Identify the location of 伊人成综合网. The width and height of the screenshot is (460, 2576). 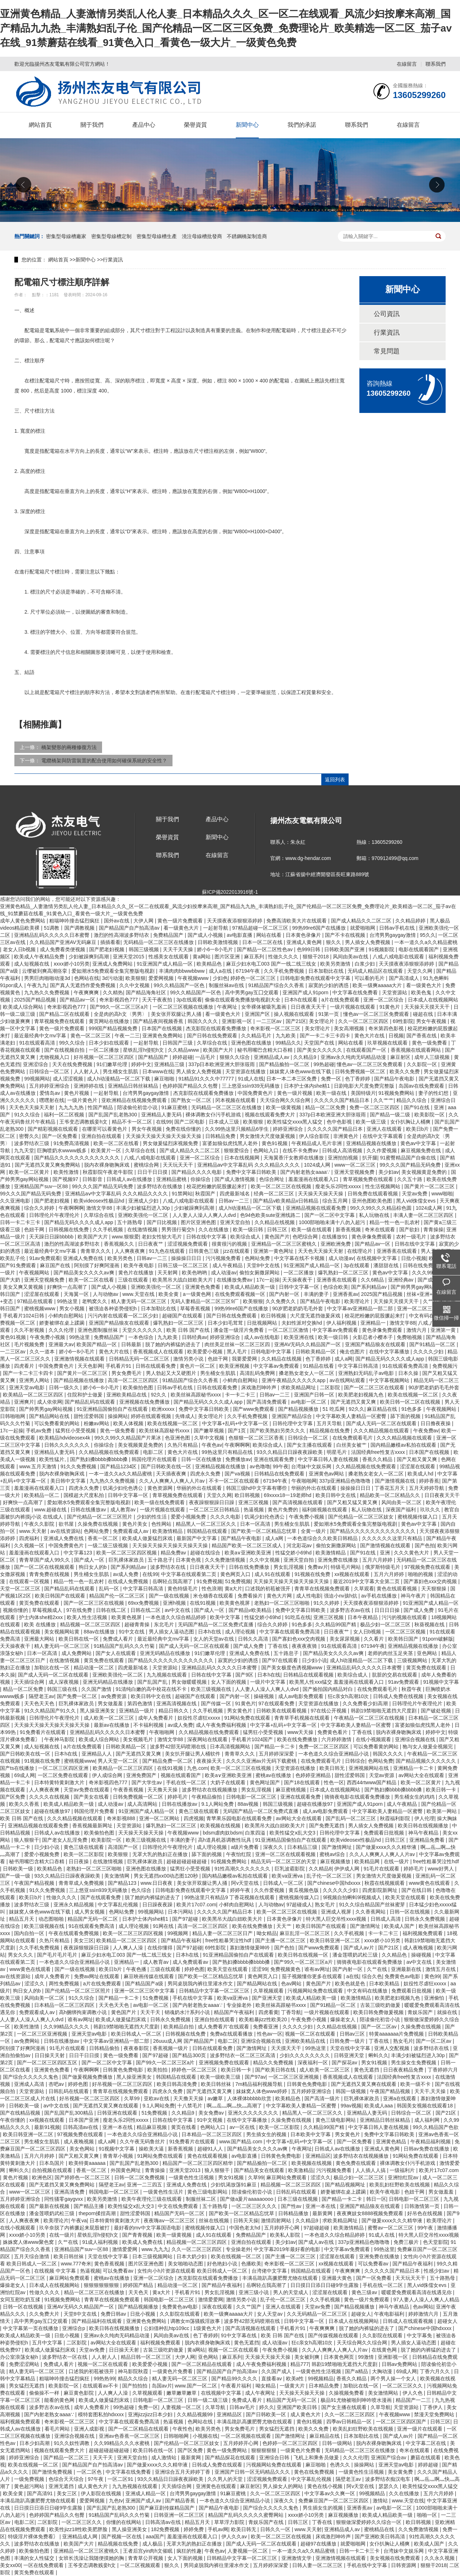
(108, 1775).